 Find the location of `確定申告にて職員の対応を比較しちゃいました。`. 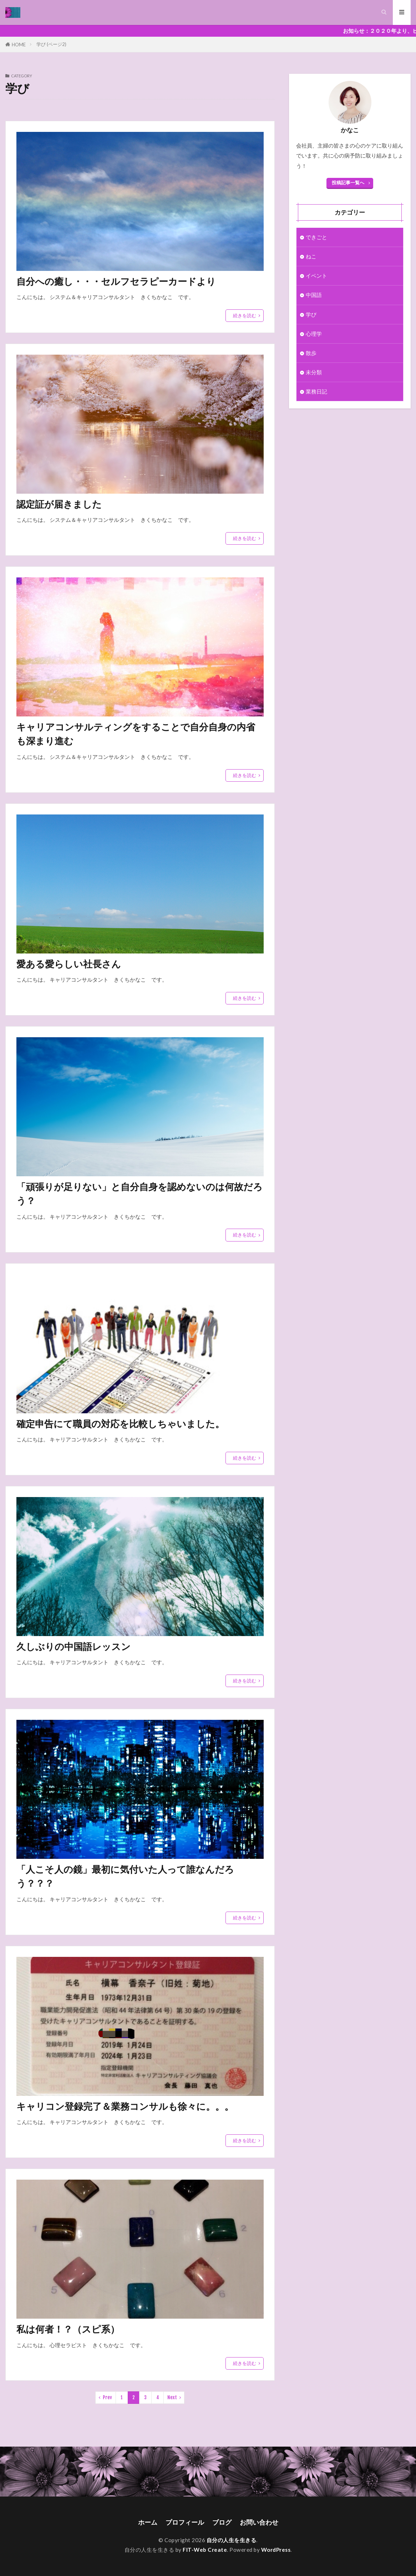

確定申告にて職員の対応を比較しちゃいました。 is located at coordinates (120, 1423).